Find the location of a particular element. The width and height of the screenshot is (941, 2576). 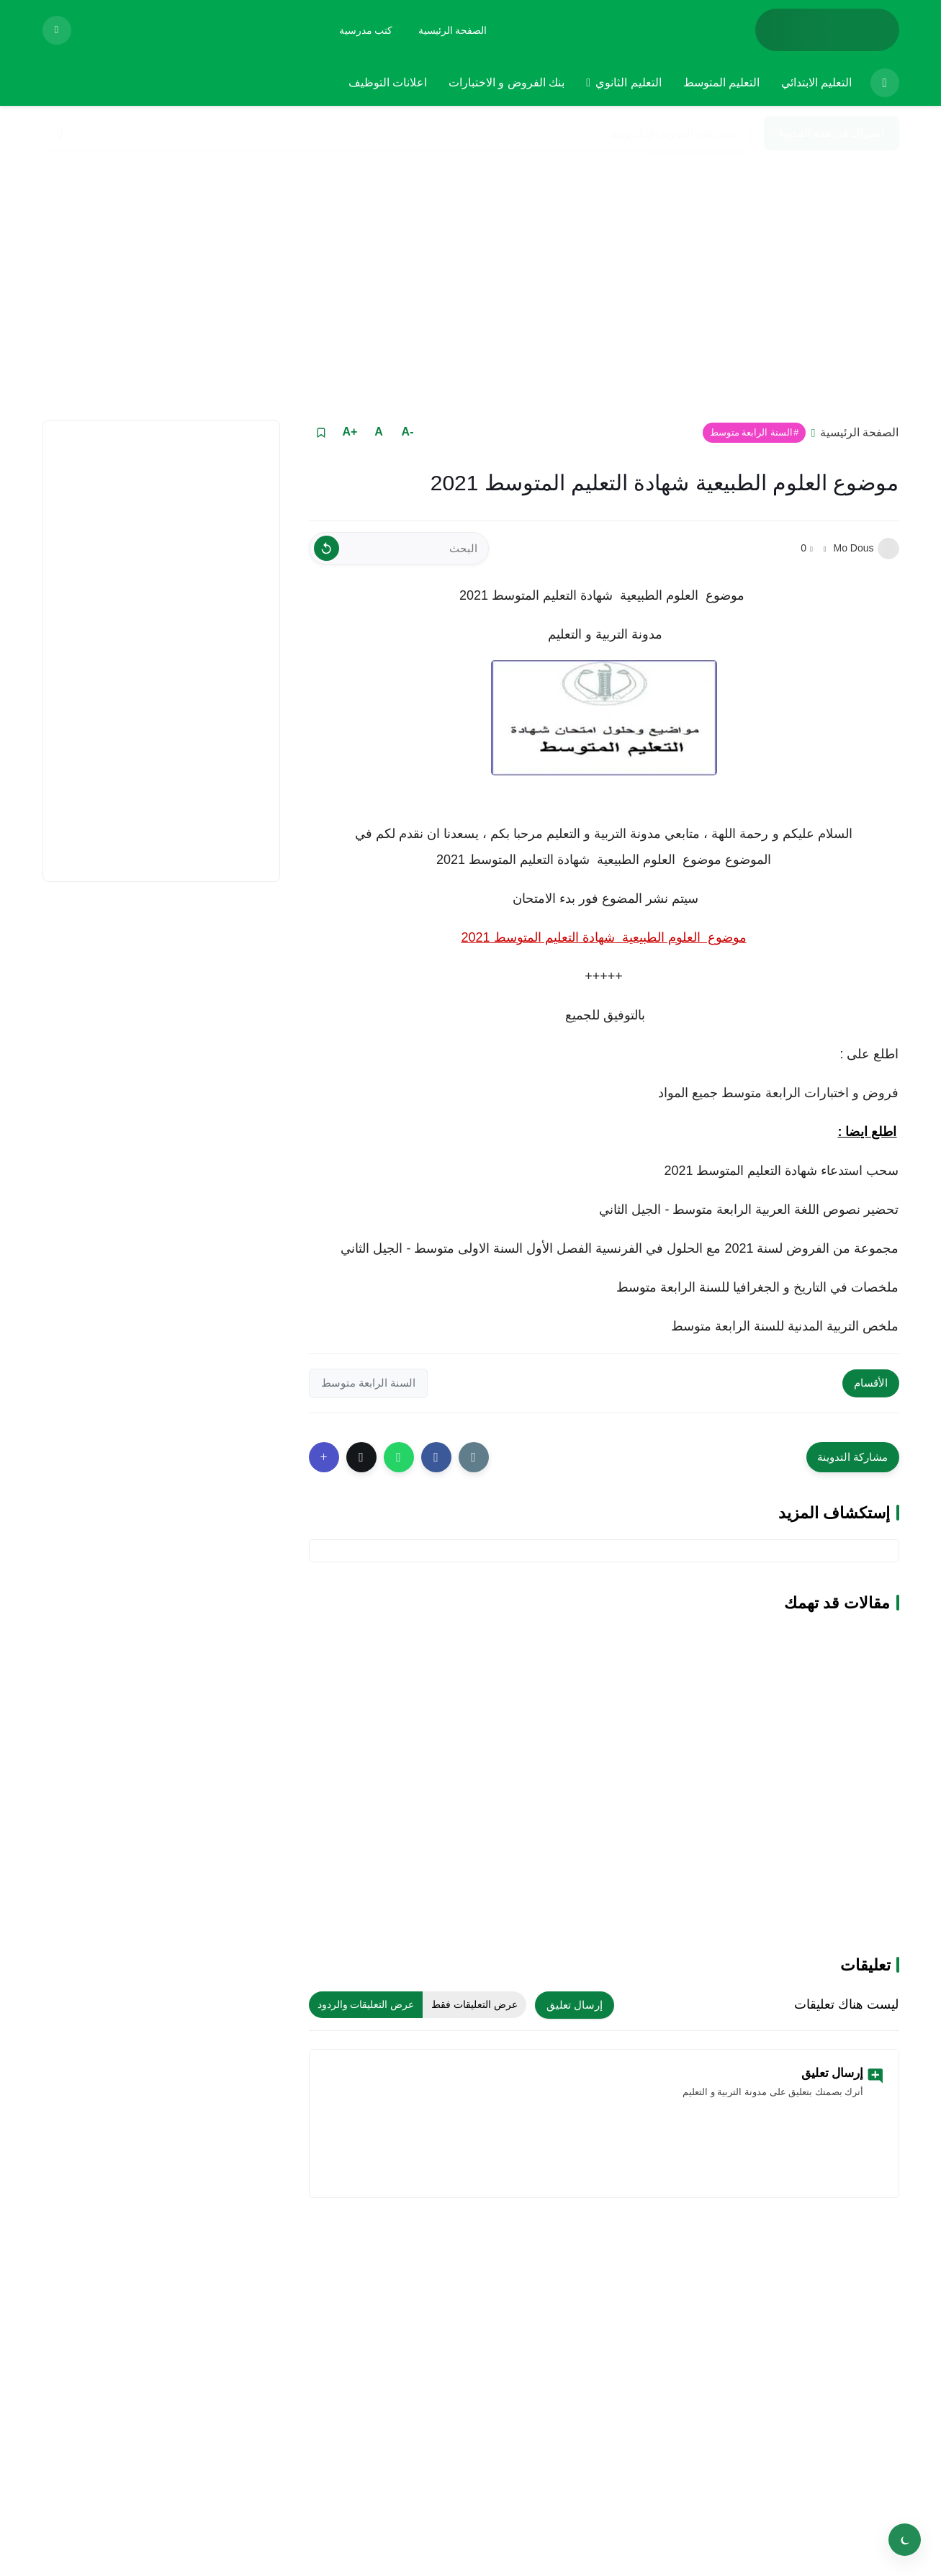

[Share the Post With Link] is located at coordinates (474, 1457).